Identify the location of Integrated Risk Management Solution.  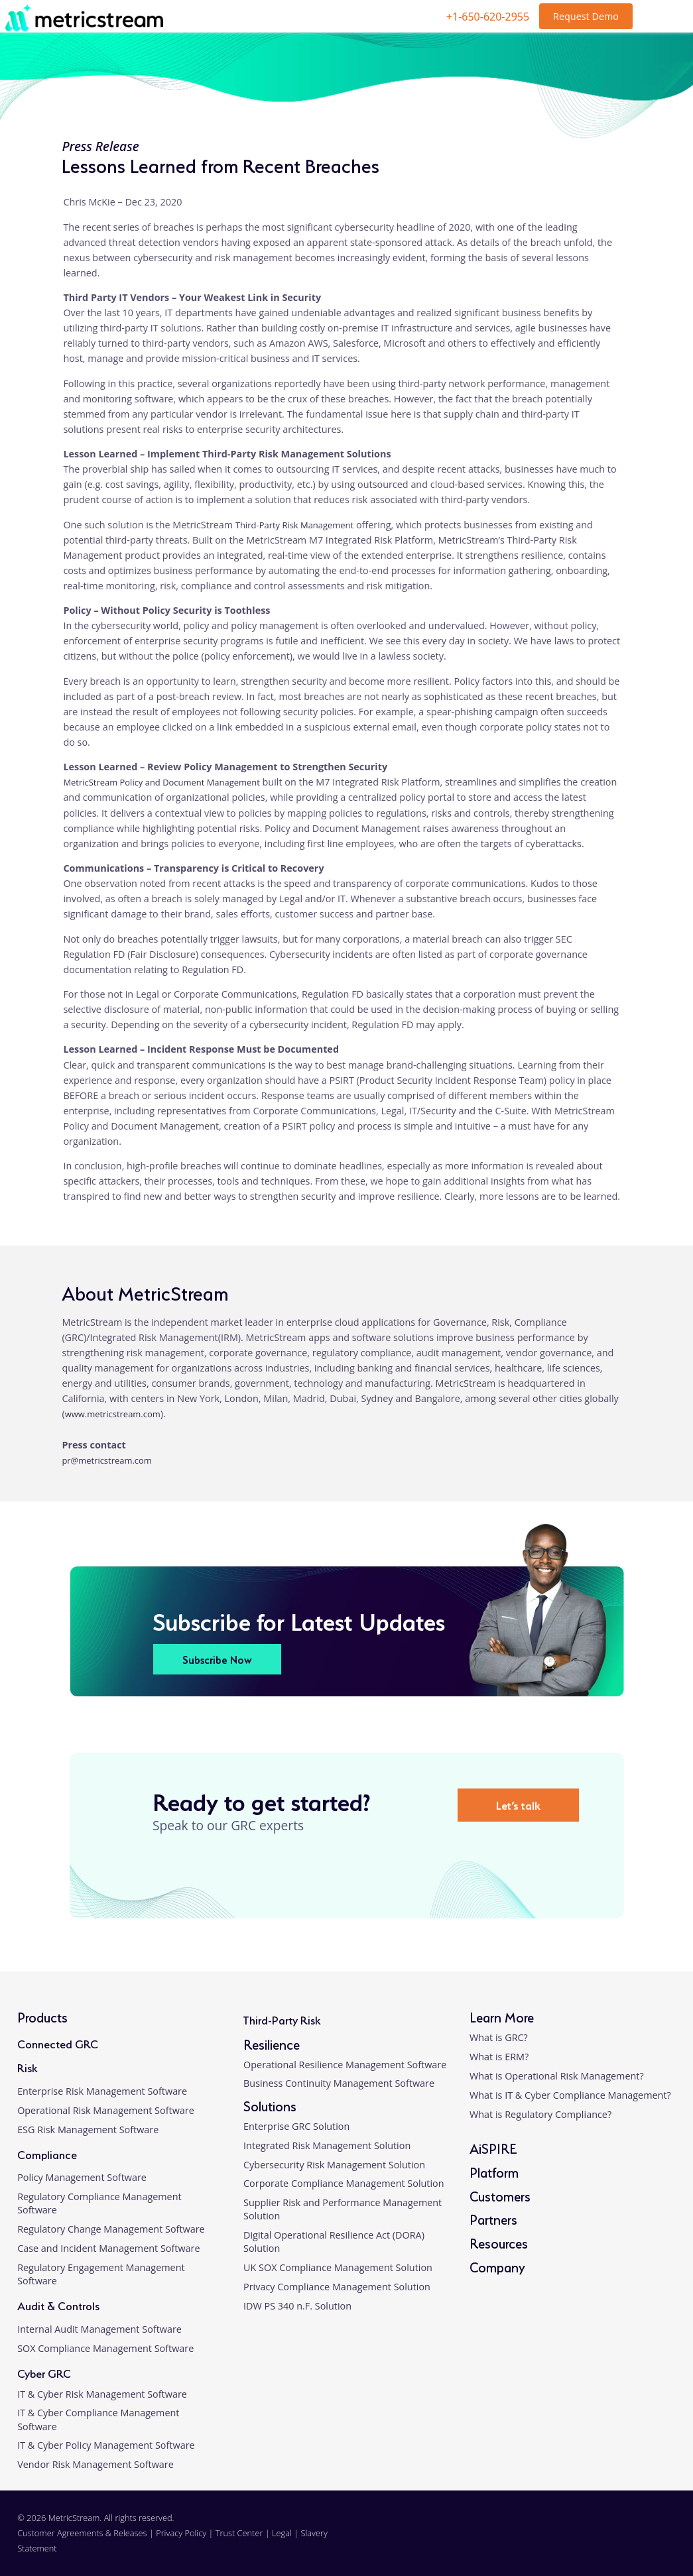
(326, 2145).